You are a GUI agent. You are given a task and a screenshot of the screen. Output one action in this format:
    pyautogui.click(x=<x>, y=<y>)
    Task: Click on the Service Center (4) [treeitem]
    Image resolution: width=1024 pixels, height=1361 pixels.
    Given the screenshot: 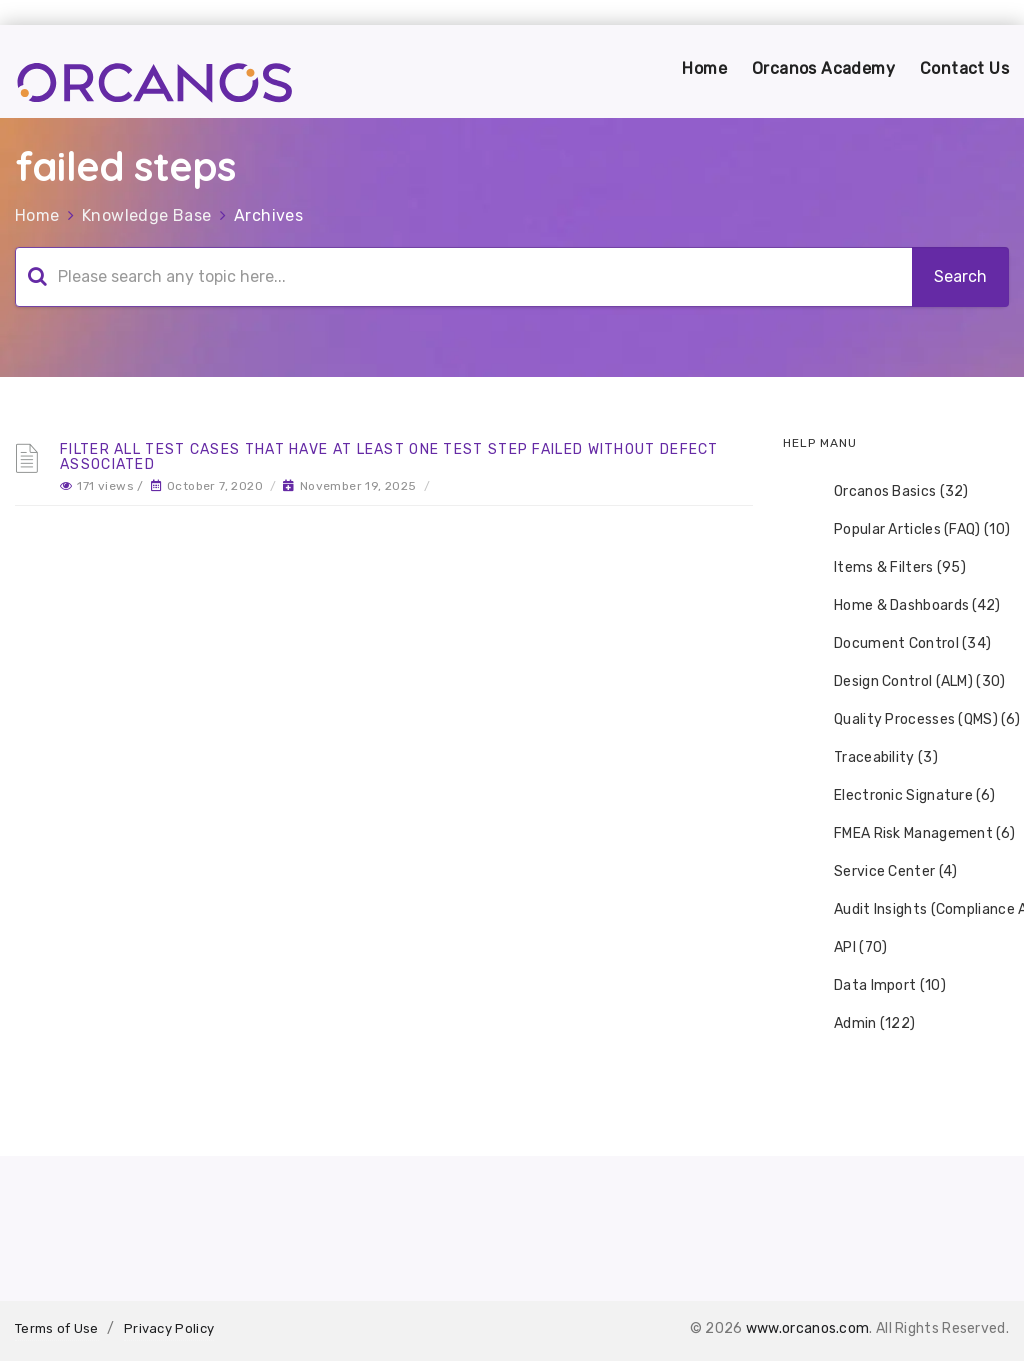 What is the action you would take?
    pyautogui.click(x=882, y=872)
    